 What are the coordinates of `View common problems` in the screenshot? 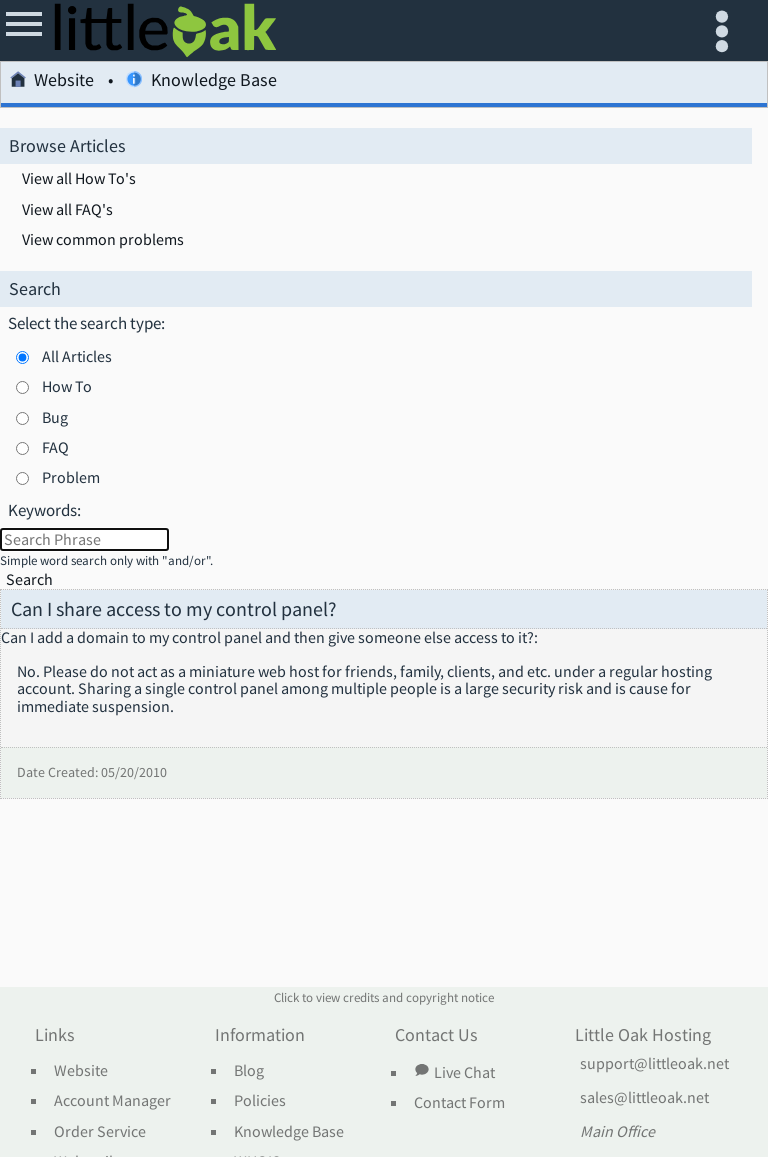 It's located at (103, 240).